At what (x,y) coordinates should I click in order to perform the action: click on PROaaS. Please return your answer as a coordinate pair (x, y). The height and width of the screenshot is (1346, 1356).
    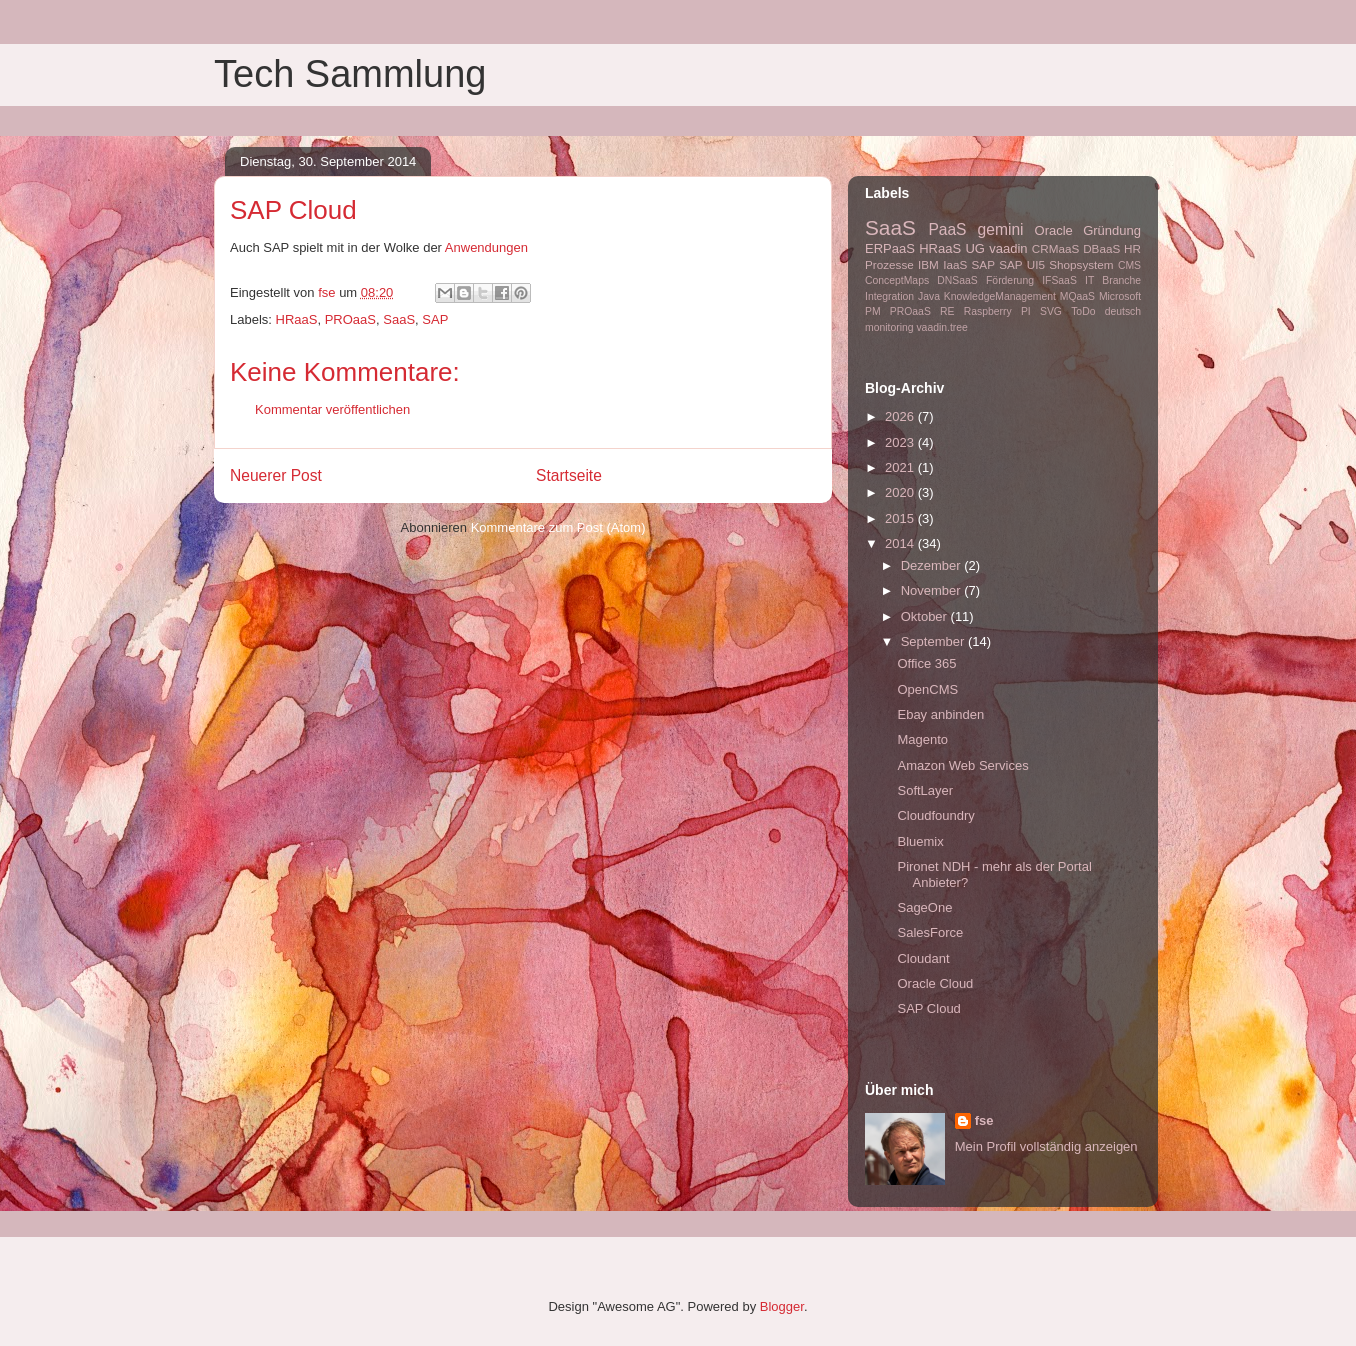
    Looking at the image, I should click on (350, 319).